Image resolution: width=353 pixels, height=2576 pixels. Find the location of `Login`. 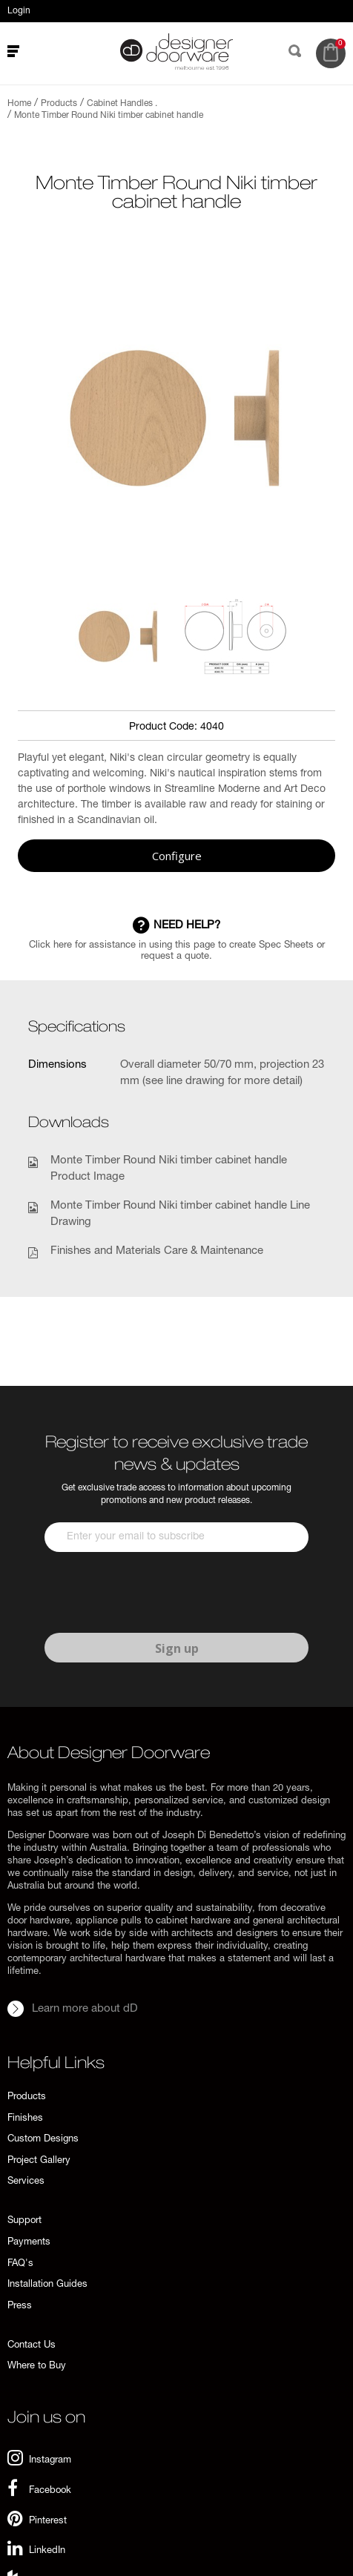

Login is located at coordinates (18, 11).